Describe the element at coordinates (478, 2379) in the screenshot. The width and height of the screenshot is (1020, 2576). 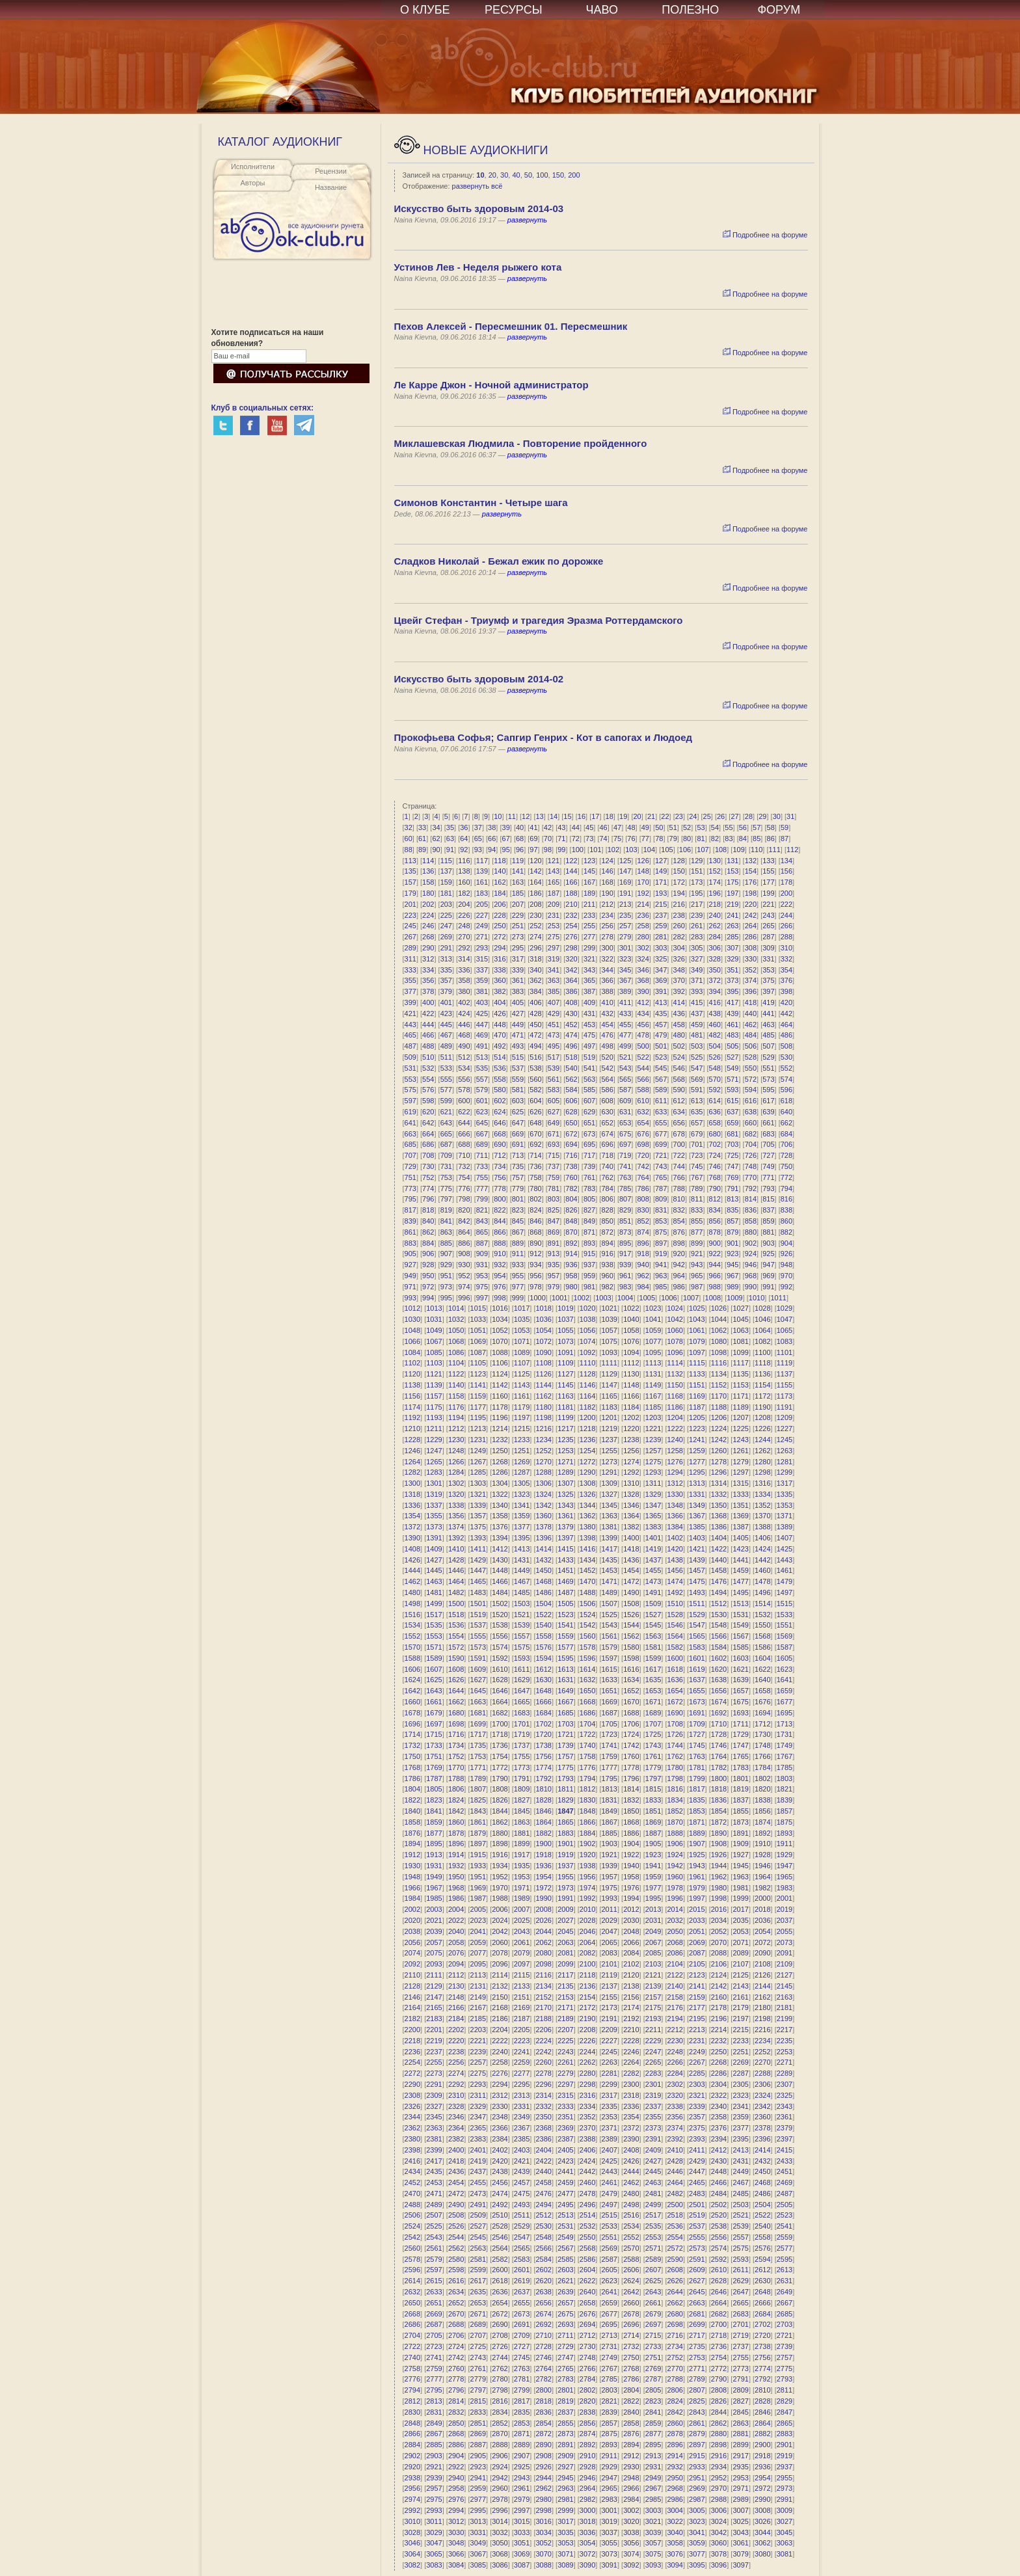
I see `2779` at that location.